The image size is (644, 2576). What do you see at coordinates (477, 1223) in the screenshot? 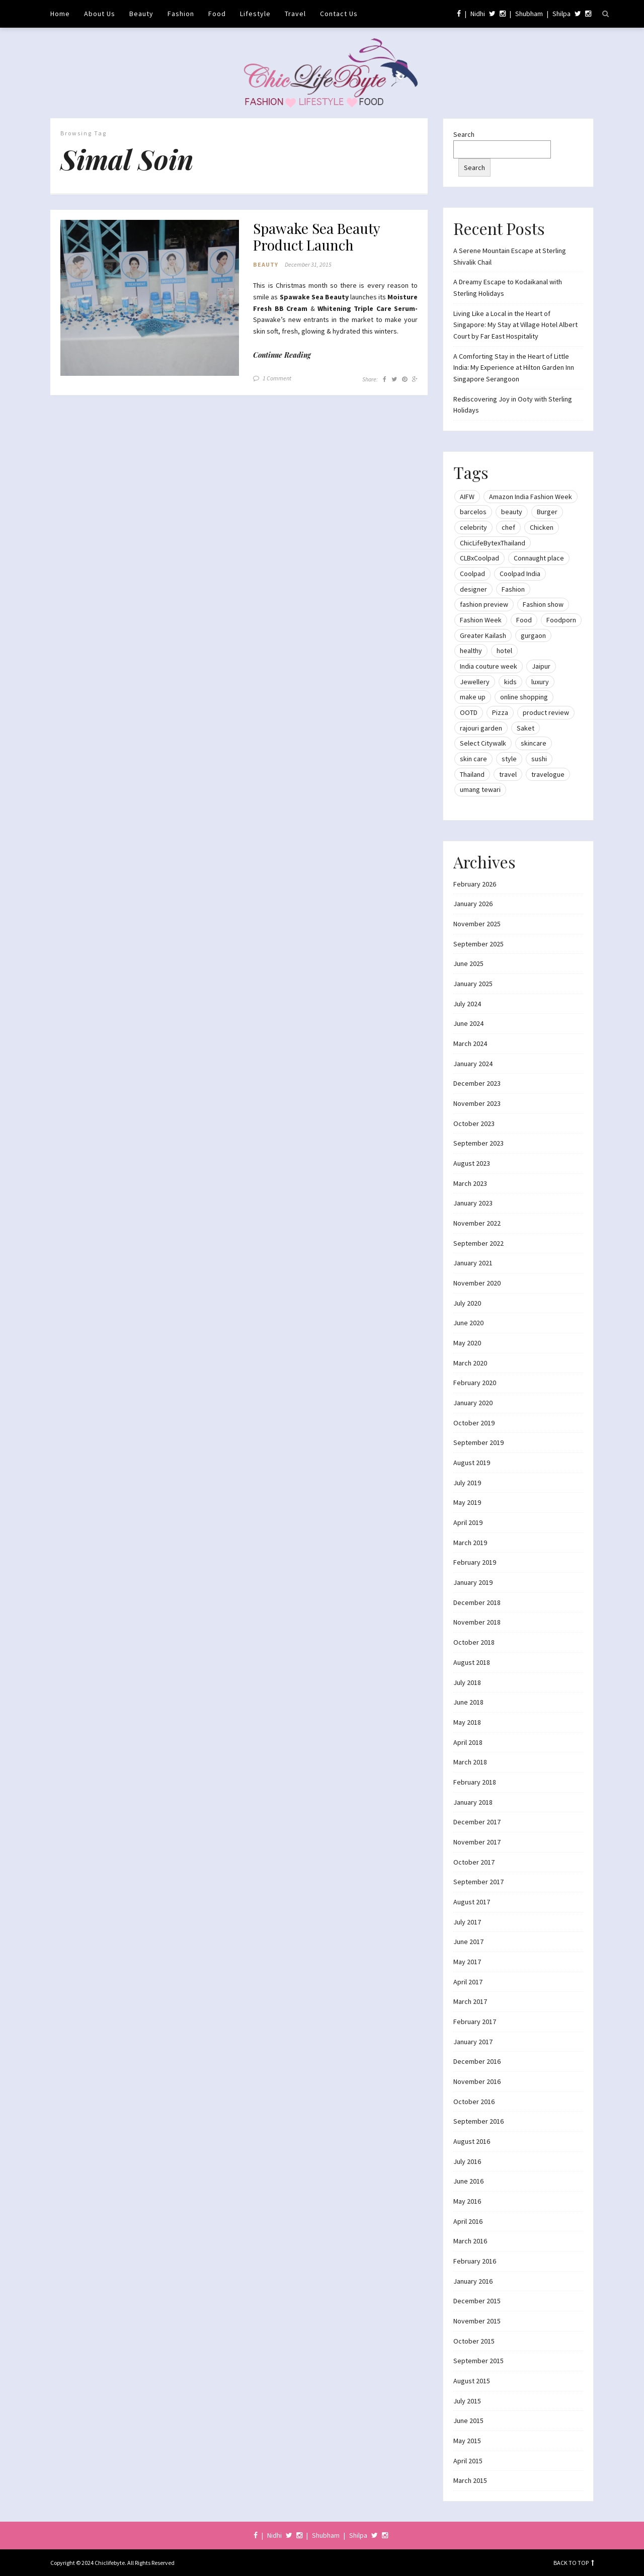
I see `November 2022` at bounding box center [477, 1223].